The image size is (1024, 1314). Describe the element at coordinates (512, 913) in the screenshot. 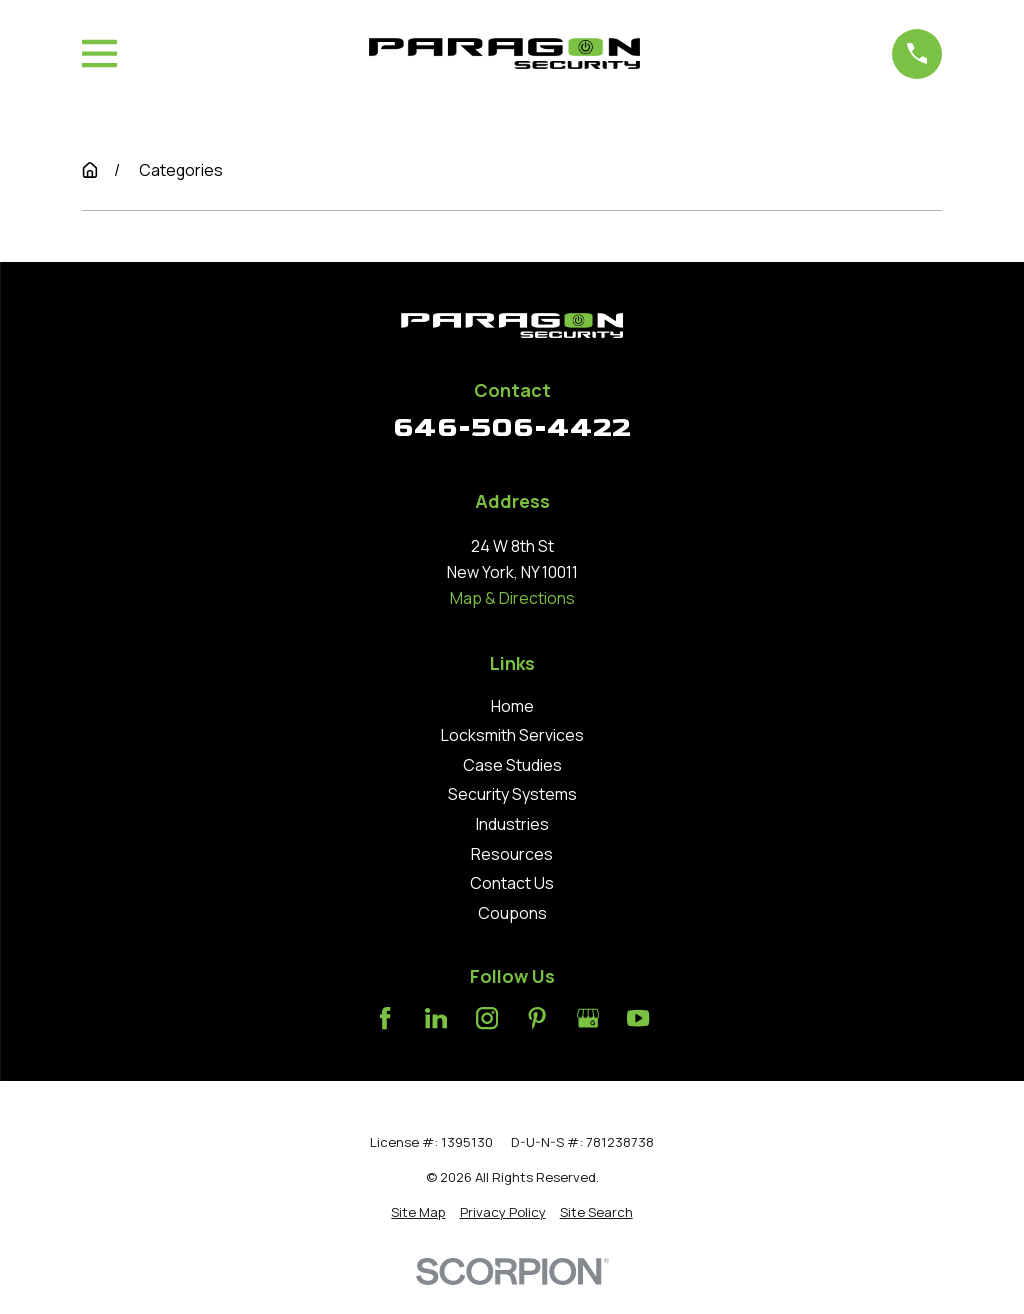

I see `Coupons` at that location.